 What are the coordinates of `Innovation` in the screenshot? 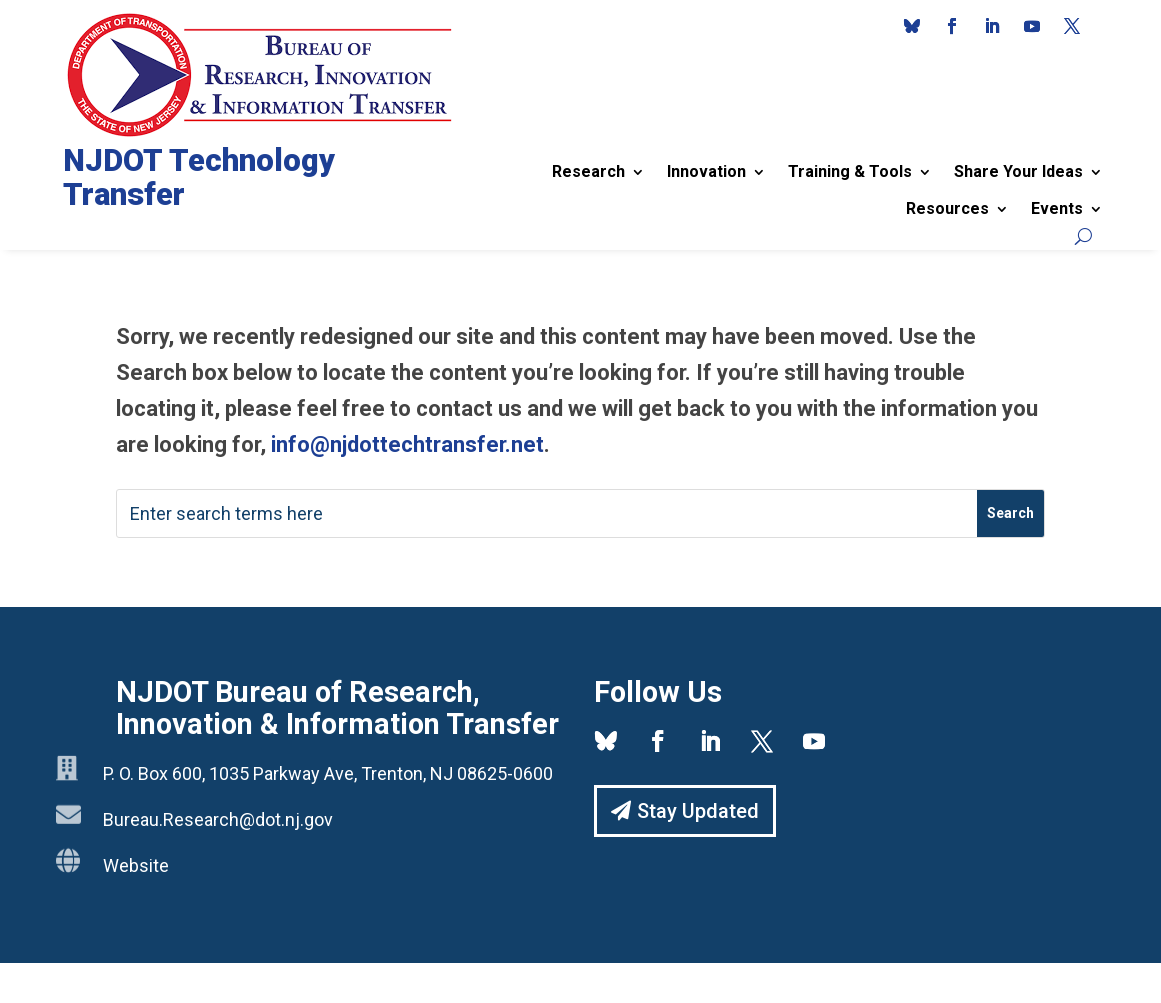 It's located at (706, 171).